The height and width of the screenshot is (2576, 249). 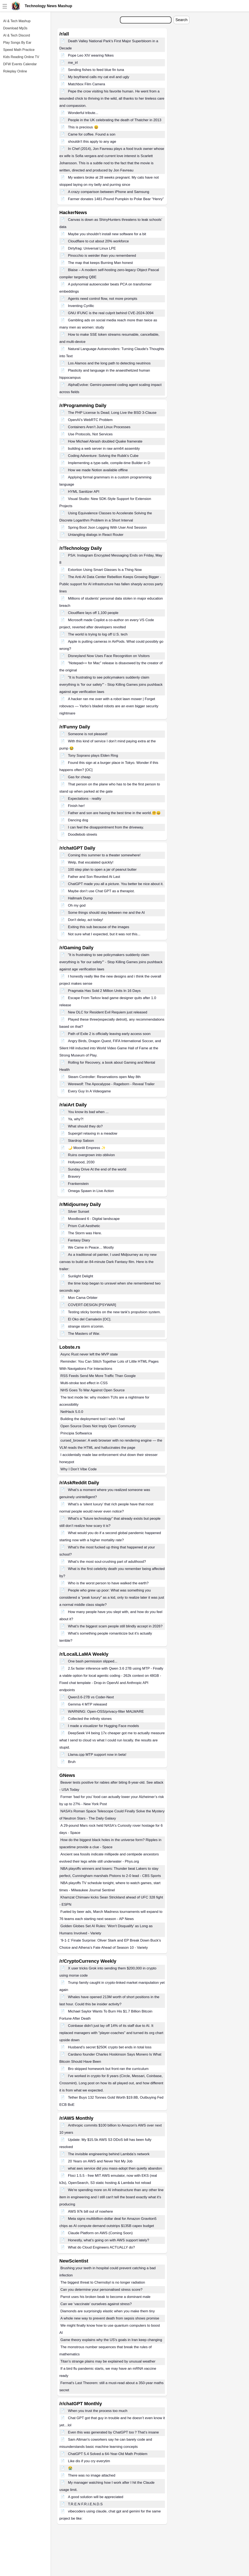 What do you see at coordinates (71, 1412) in the screenshot?
I see `NetHack 5.0.0` at bounding box center [71, 1412].